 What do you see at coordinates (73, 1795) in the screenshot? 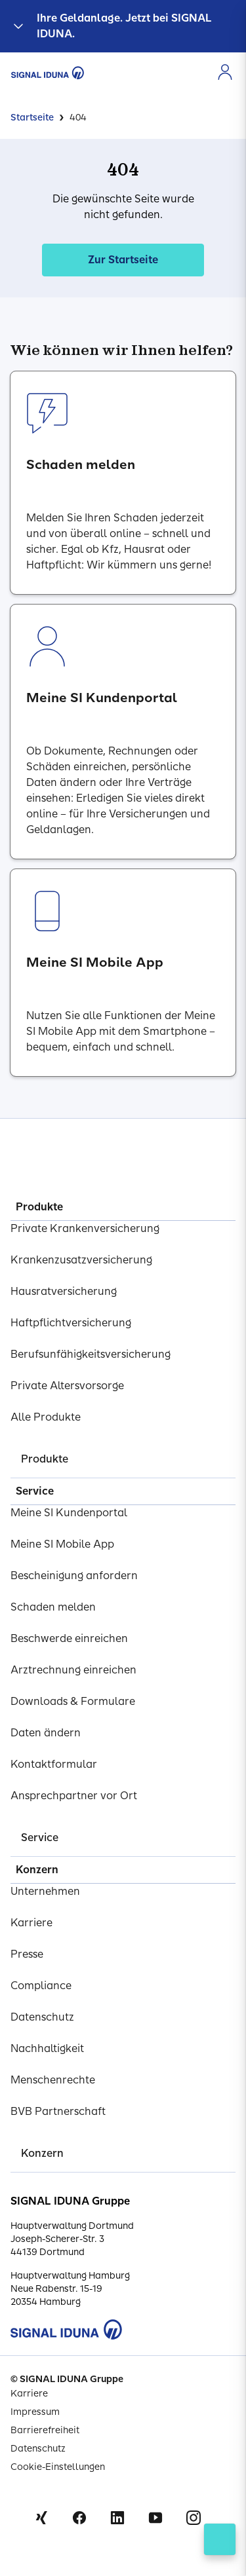
I see `Ansprechpartner vor Ort` at bounding box center [73, 1795].